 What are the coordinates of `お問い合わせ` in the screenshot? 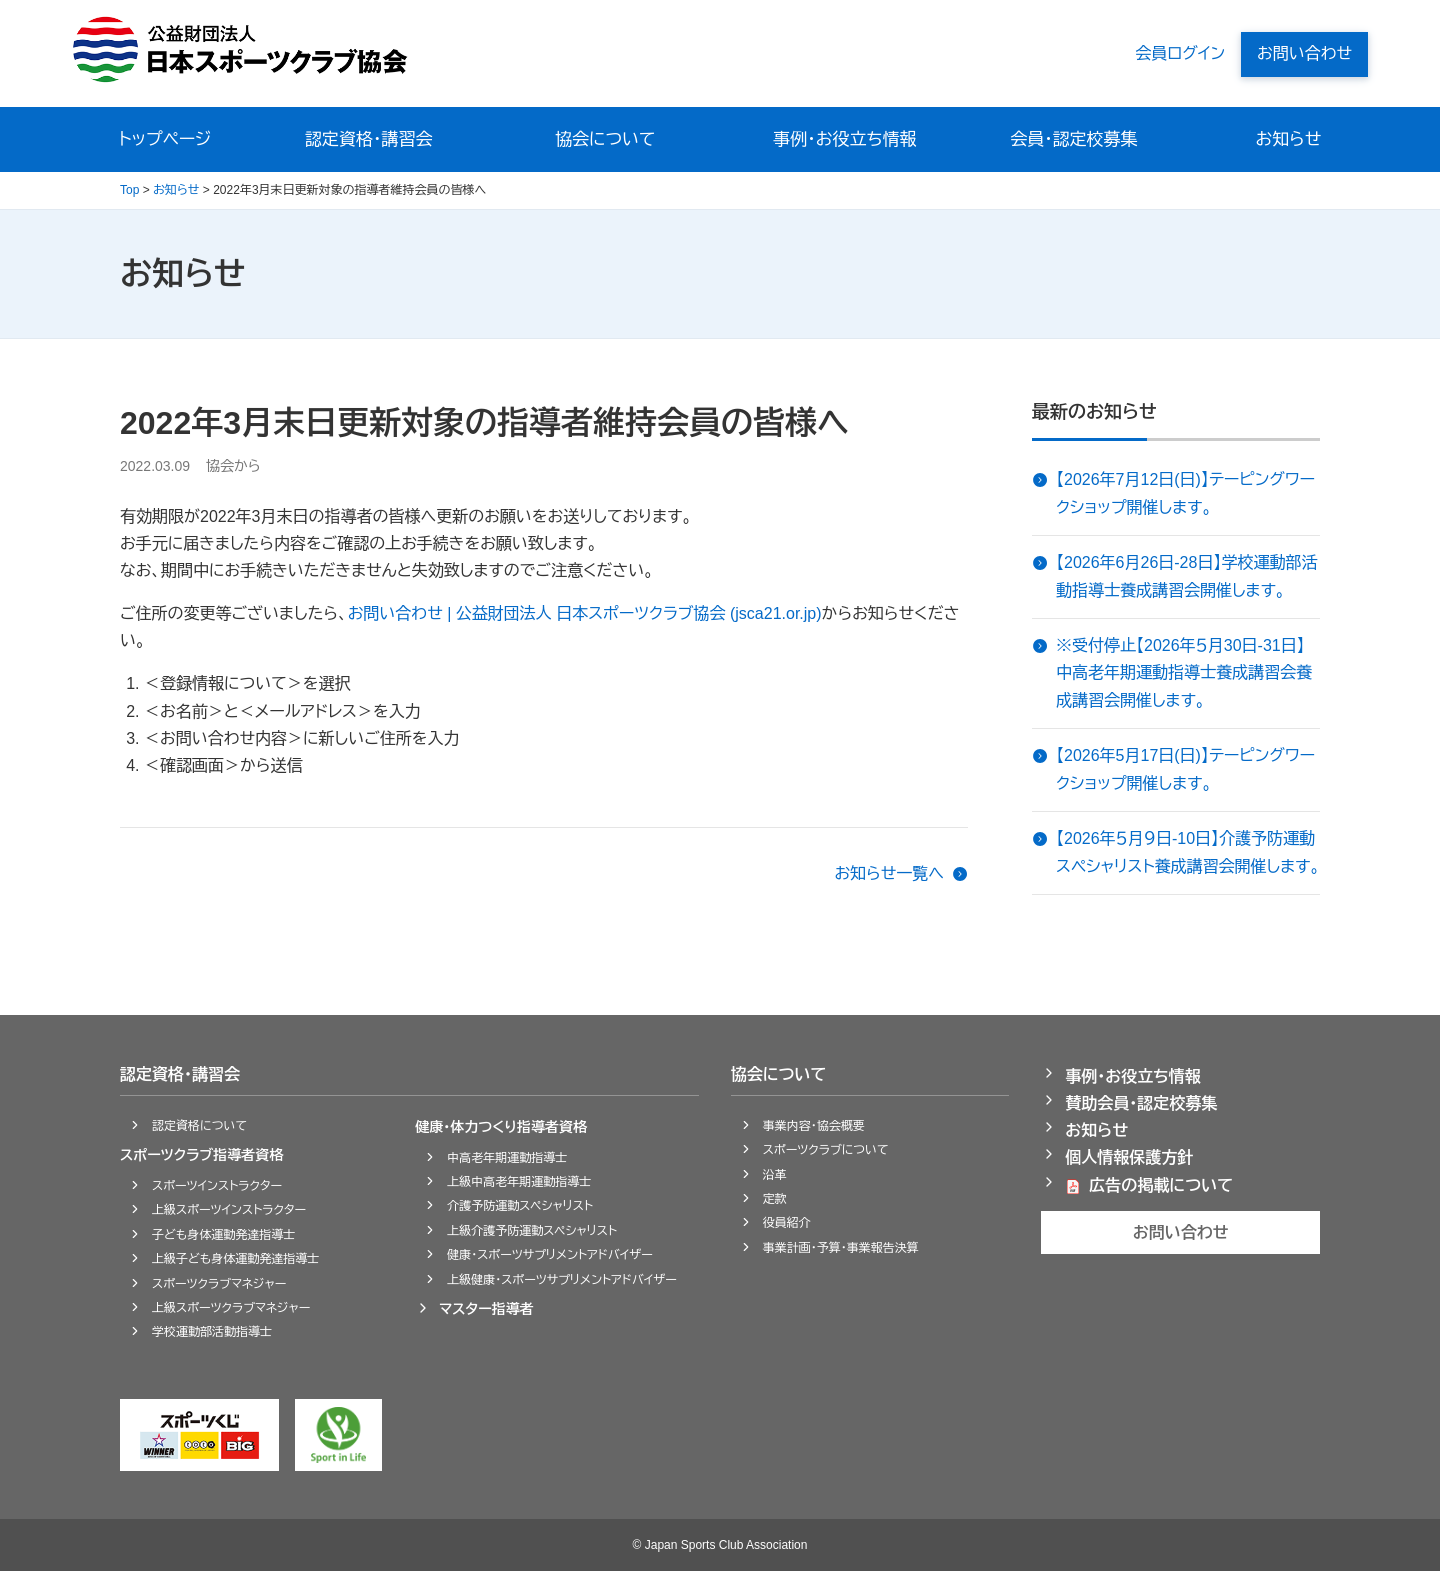 It's located at (1304, 53).